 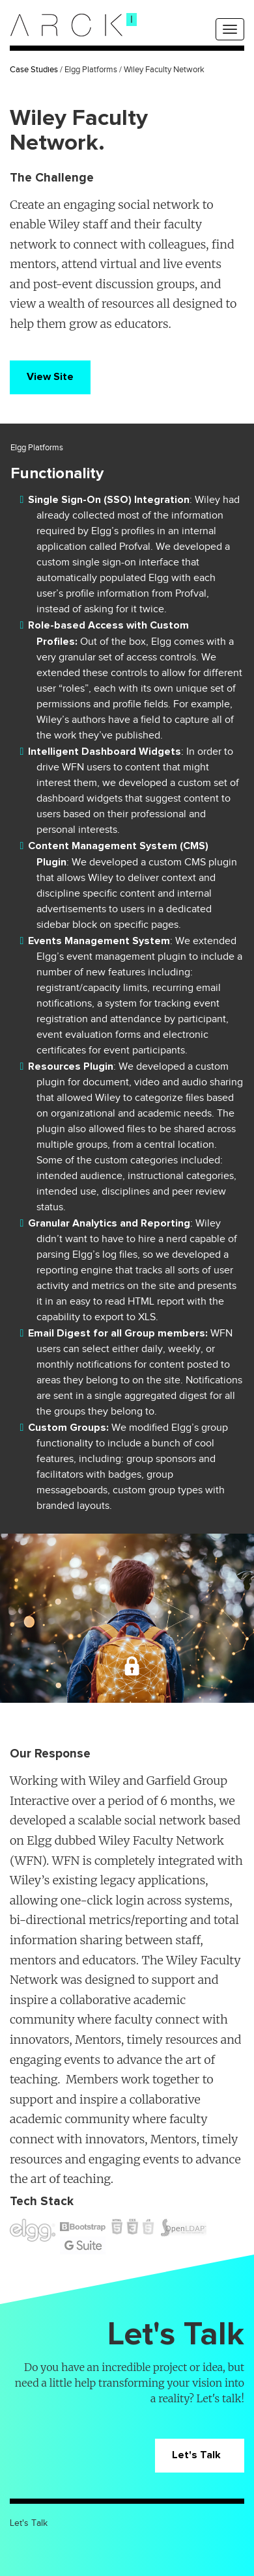 What do you see at coordinates (66, 25) in the screenshot?
I see `[logo]` at bounding box center [66, 25].